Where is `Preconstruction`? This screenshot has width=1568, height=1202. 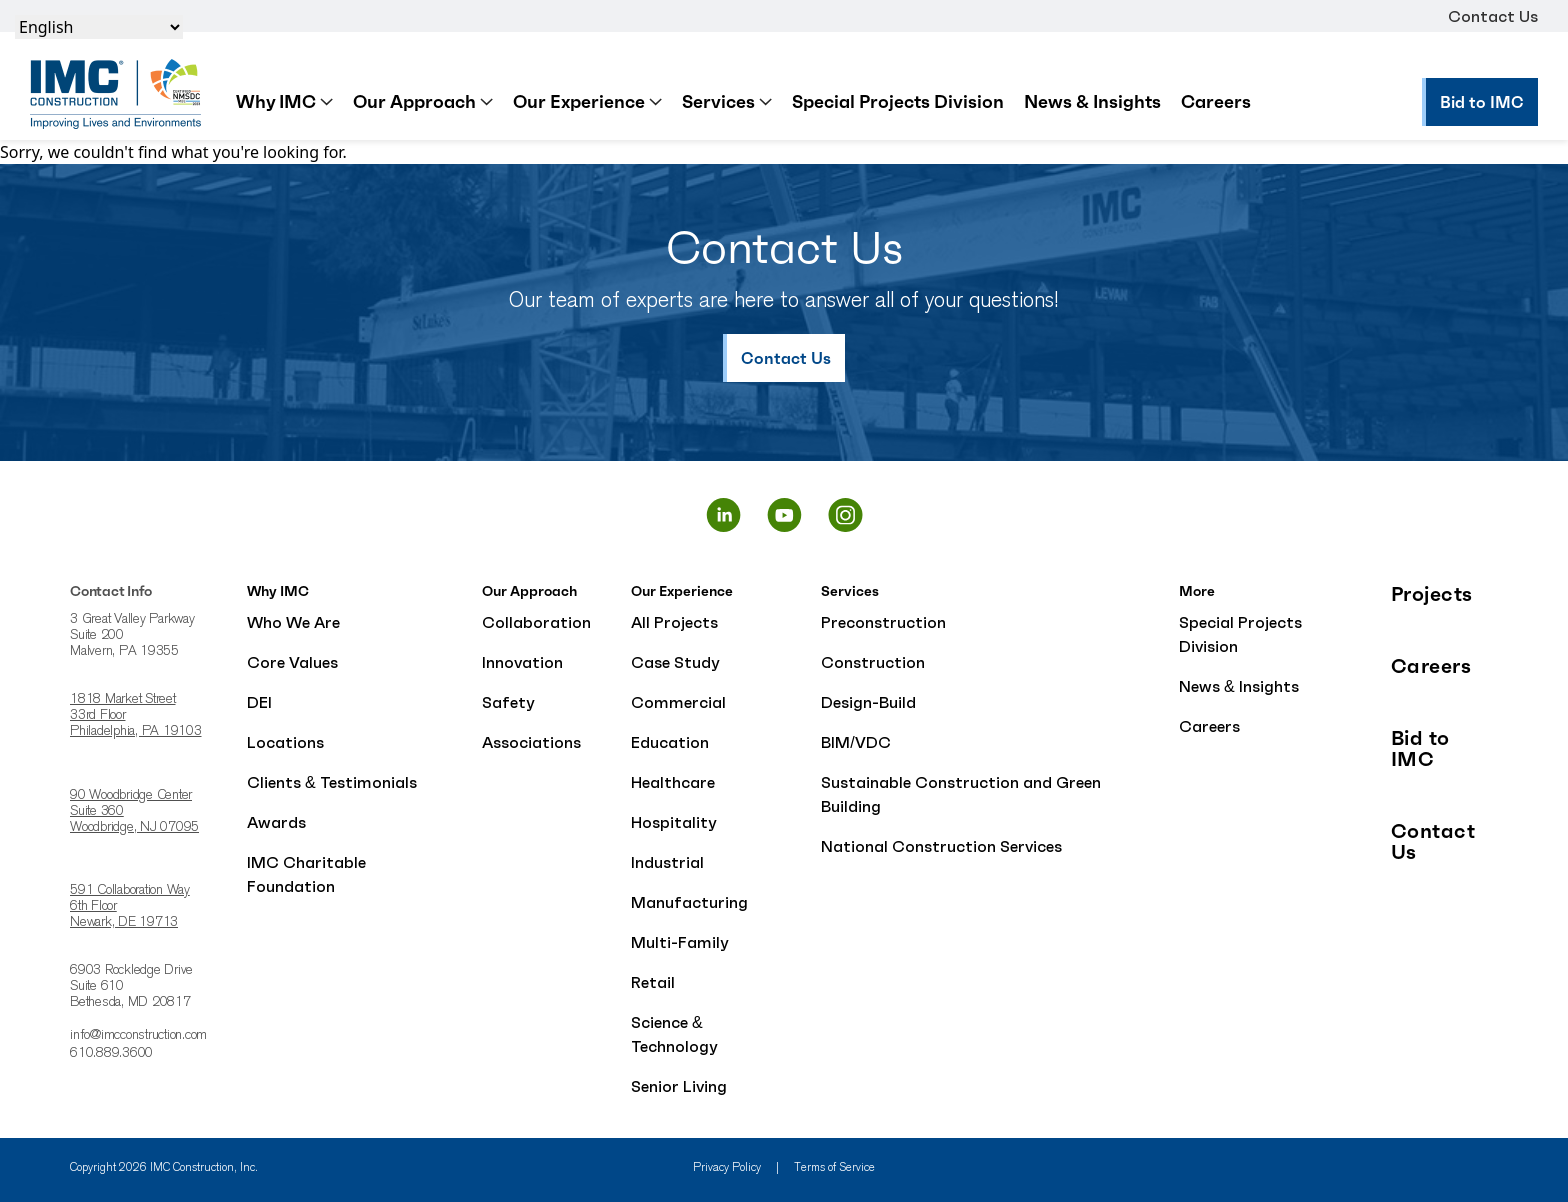
Preconstruction is located at coordinates (883, 622).